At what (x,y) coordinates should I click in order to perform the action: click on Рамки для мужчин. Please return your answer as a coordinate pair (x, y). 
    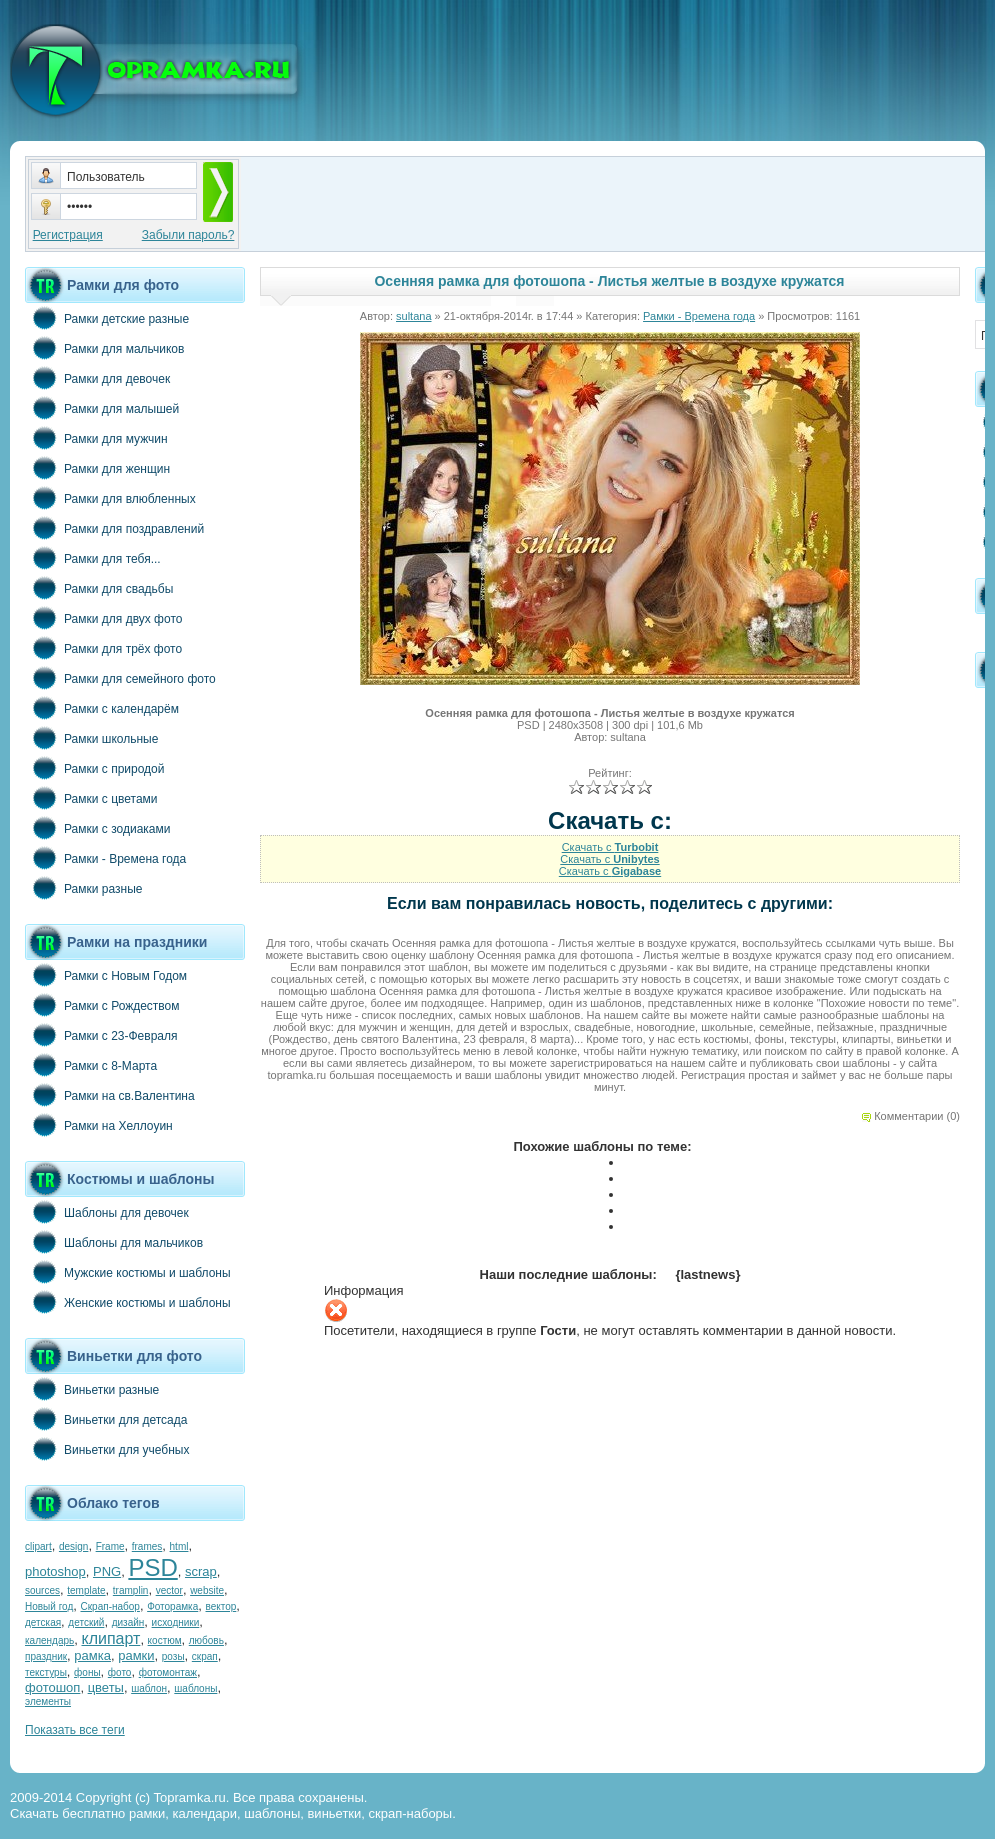
    Looking at the image, I should click on (96, 438).